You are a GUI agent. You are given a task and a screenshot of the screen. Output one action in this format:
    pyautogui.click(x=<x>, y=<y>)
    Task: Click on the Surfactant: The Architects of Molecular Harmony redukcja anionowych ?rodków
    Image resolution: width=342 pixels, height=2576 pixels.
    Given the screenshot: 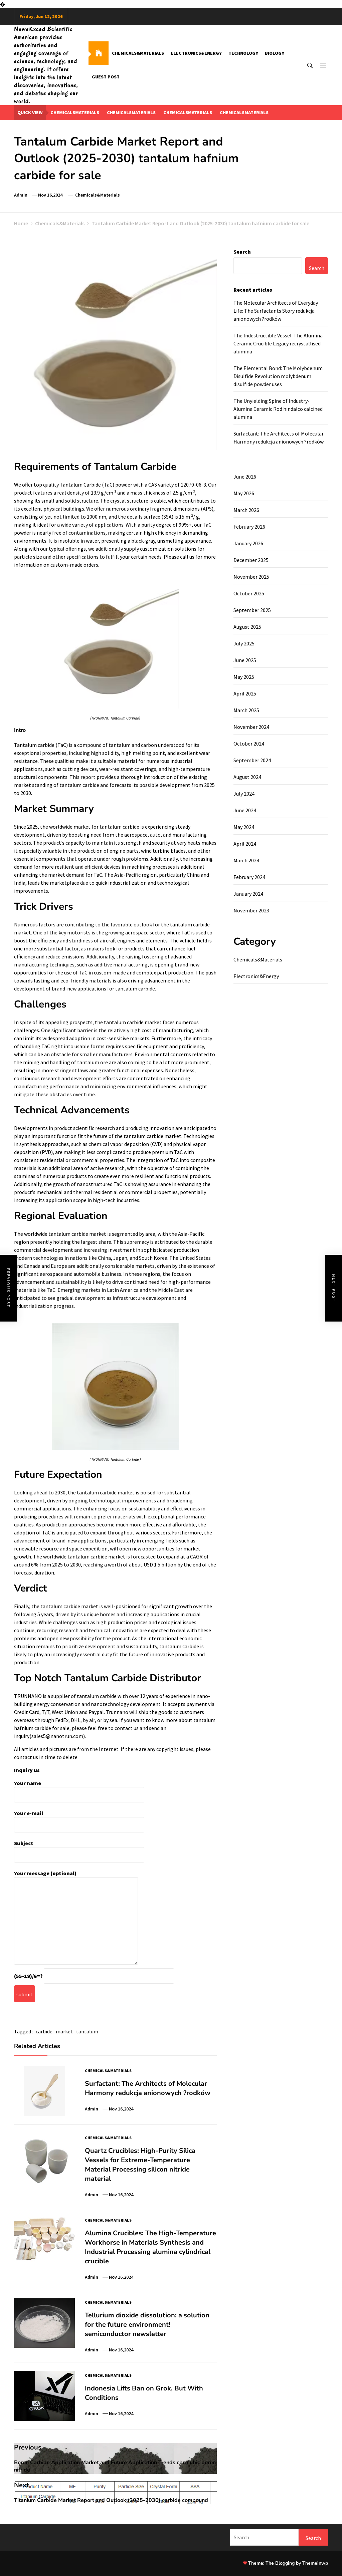 What is the action you would take?
    pyautogui.click(x=147, y=2088)
    